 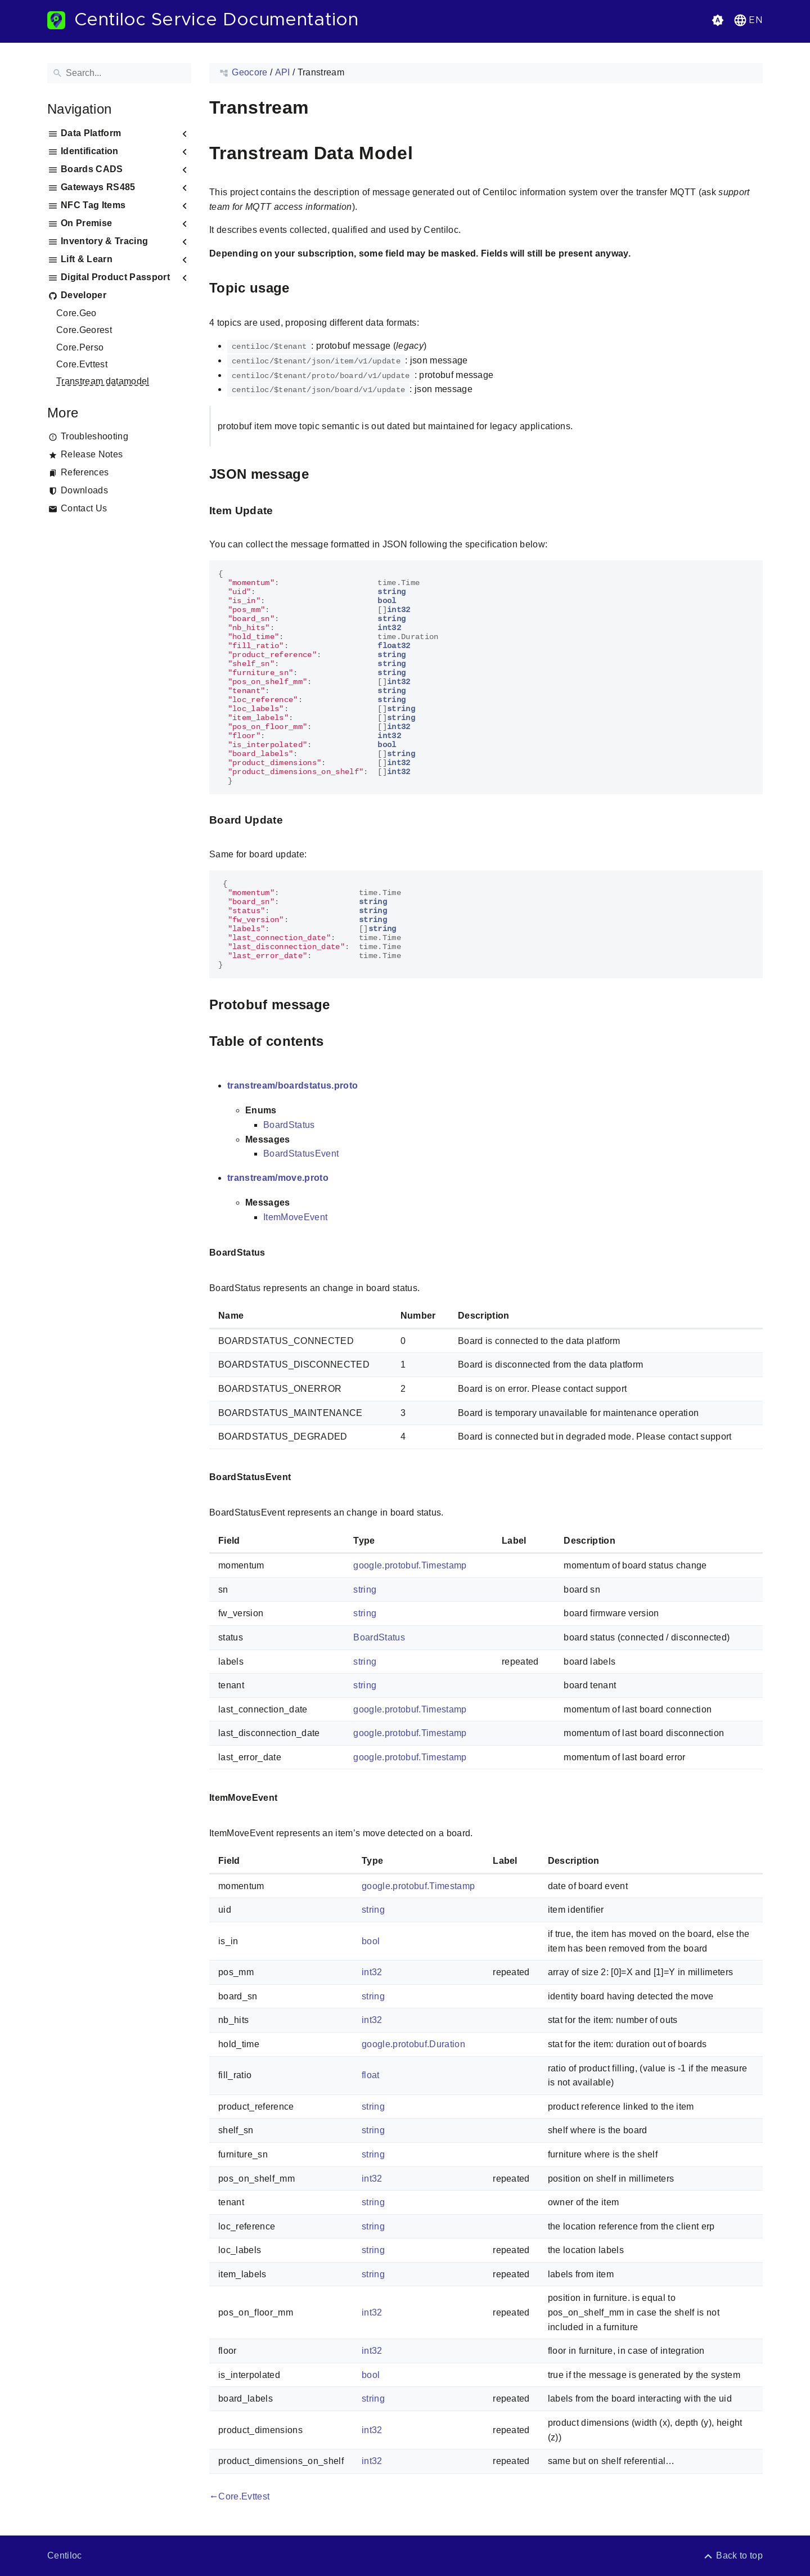 What do you see at coordinates (413, 2044) in the screenshot?
I see `google.protobuf.Duration` at bounding box center [413, 2044].